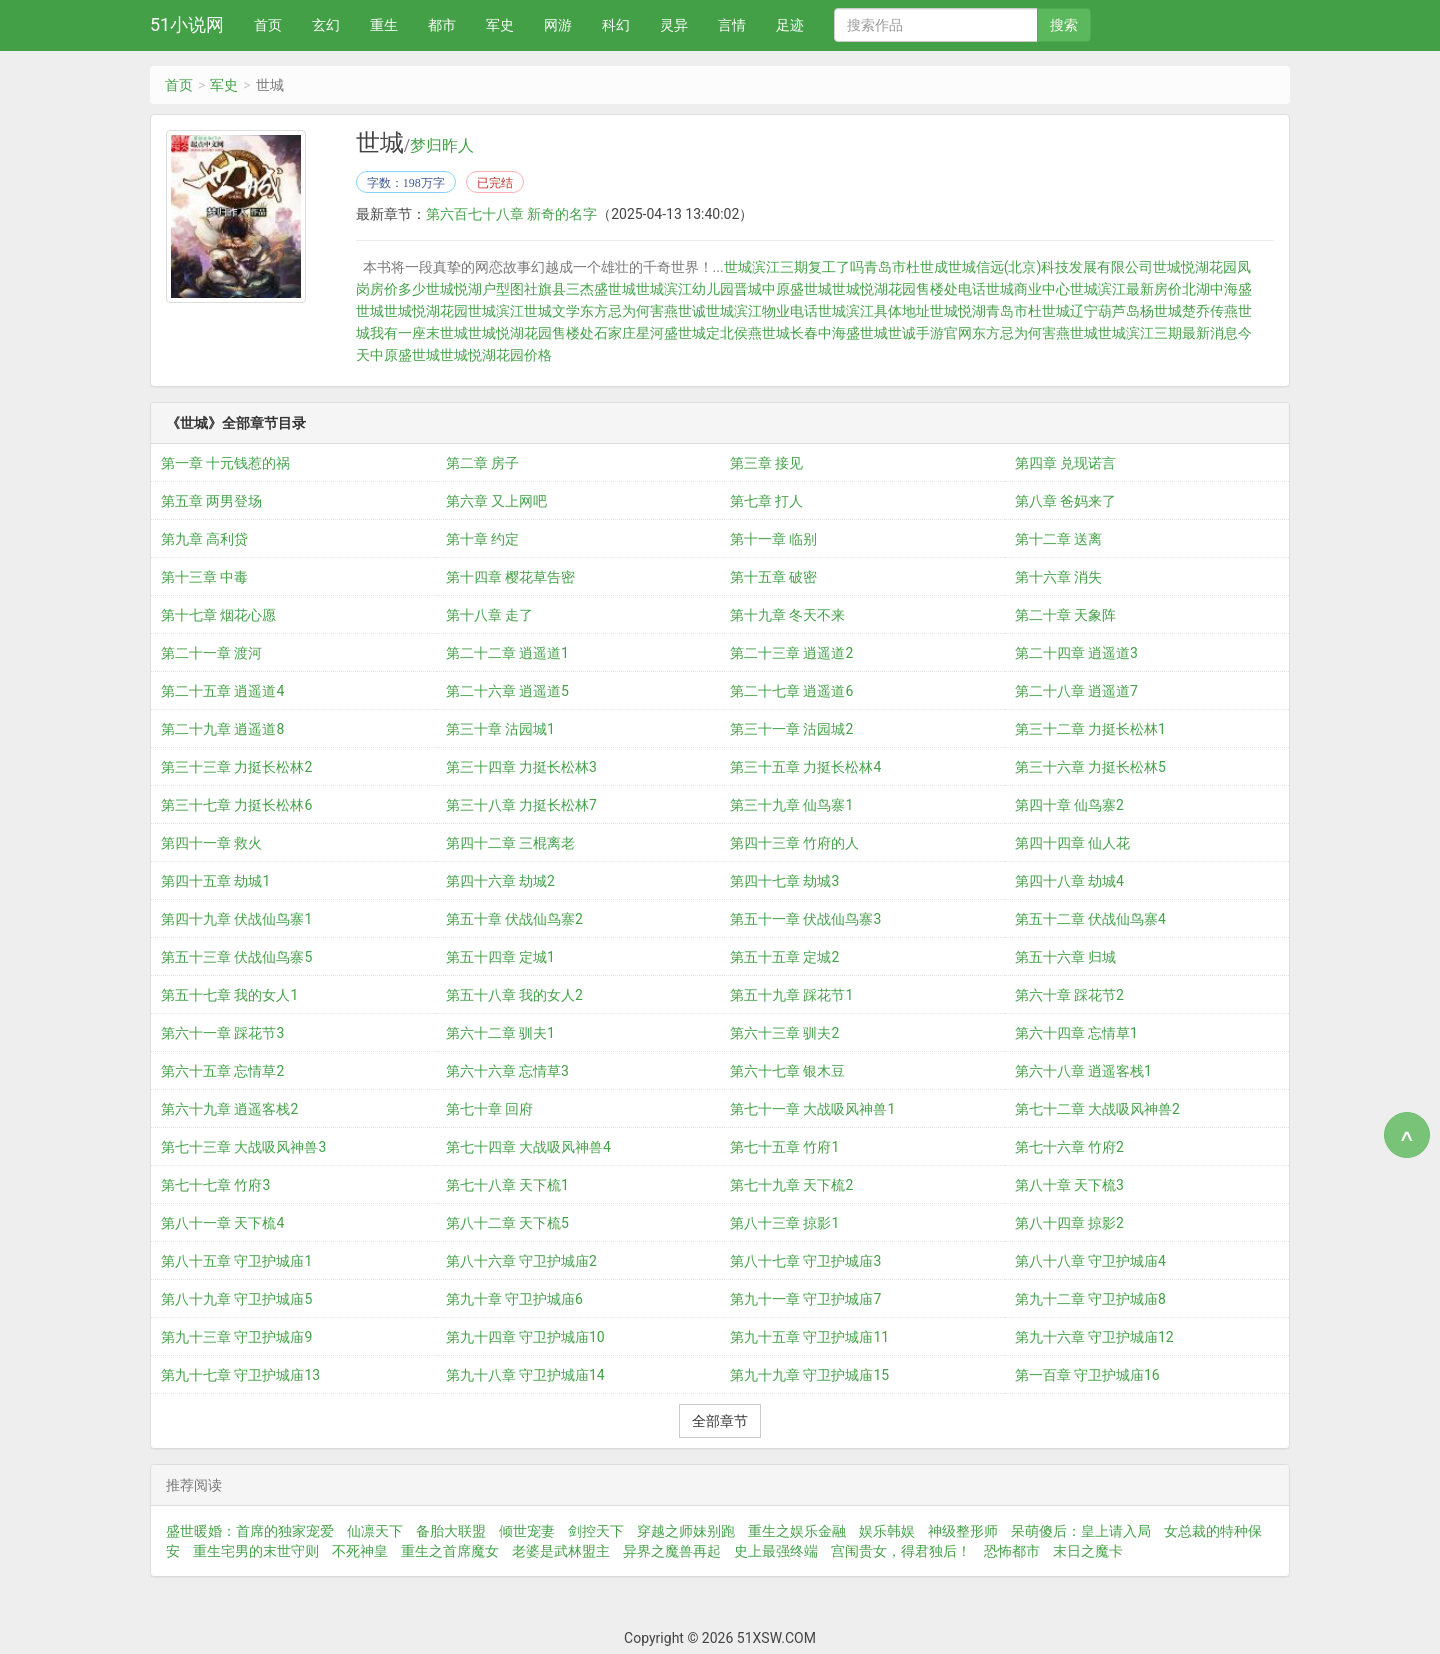  I want to click on 军史, so click(500, 25).